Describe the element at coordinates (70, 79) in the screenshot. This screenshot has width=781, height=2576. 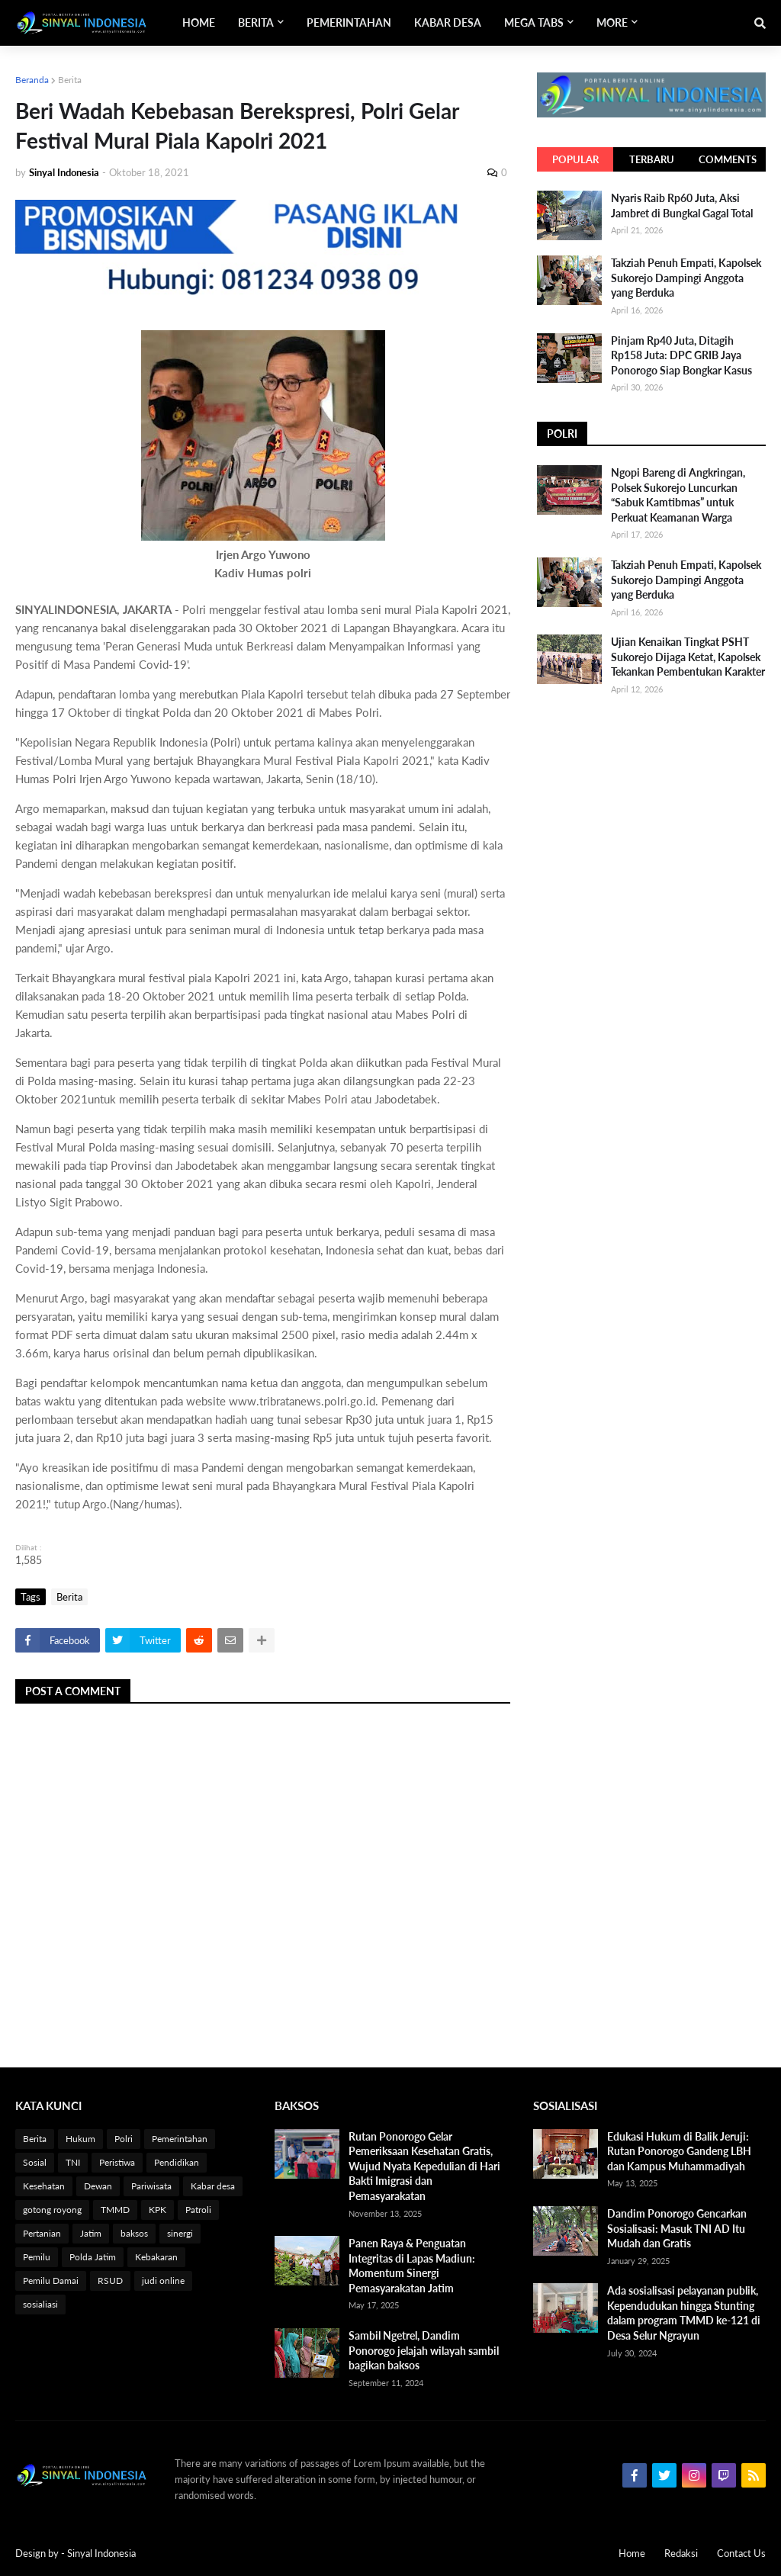
I see `Berita` at that location.